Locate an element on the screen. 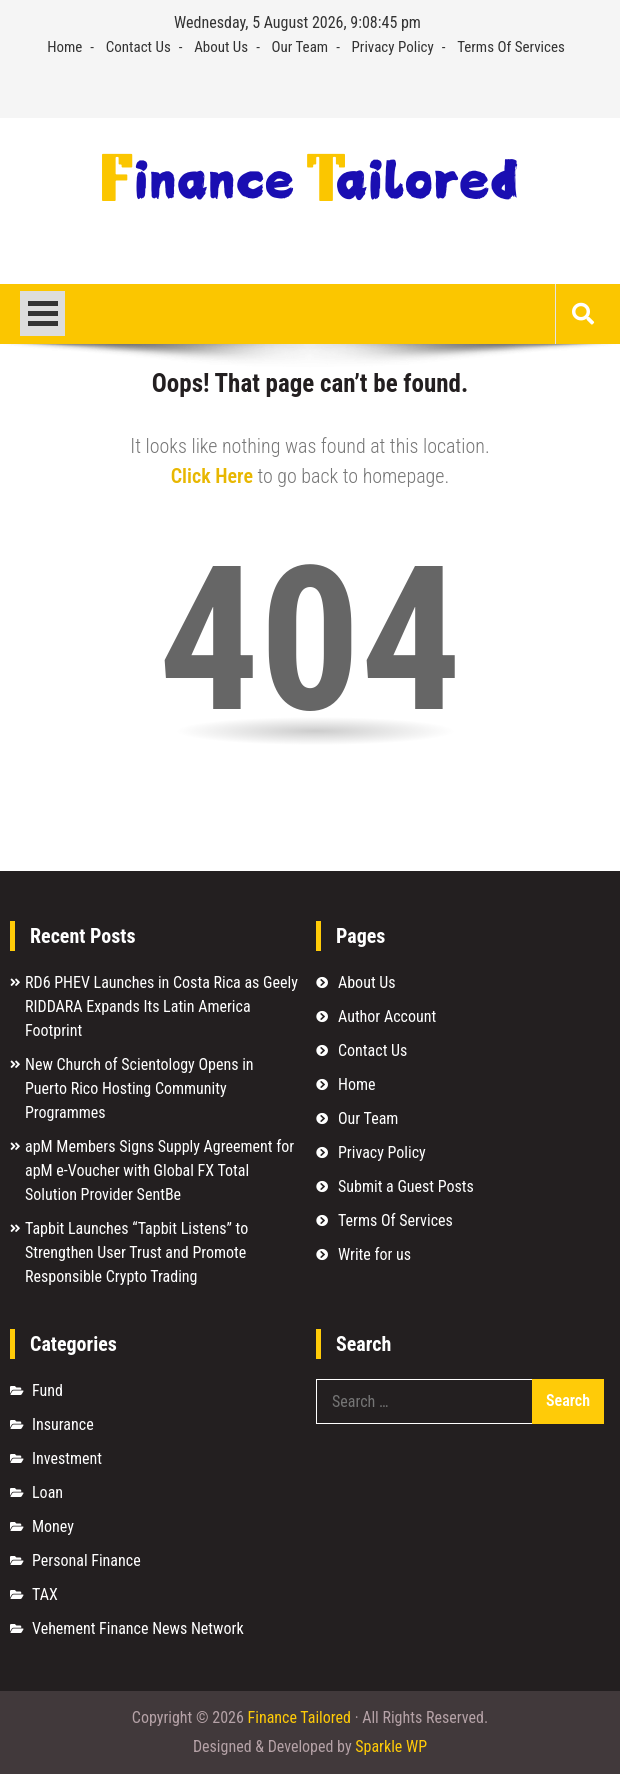 The height and width of the screenshot is (1774, 620). New Church of Scientology Opens in Puerto Rico Hosting Community Programmes is located at coordinates (139, 1088).